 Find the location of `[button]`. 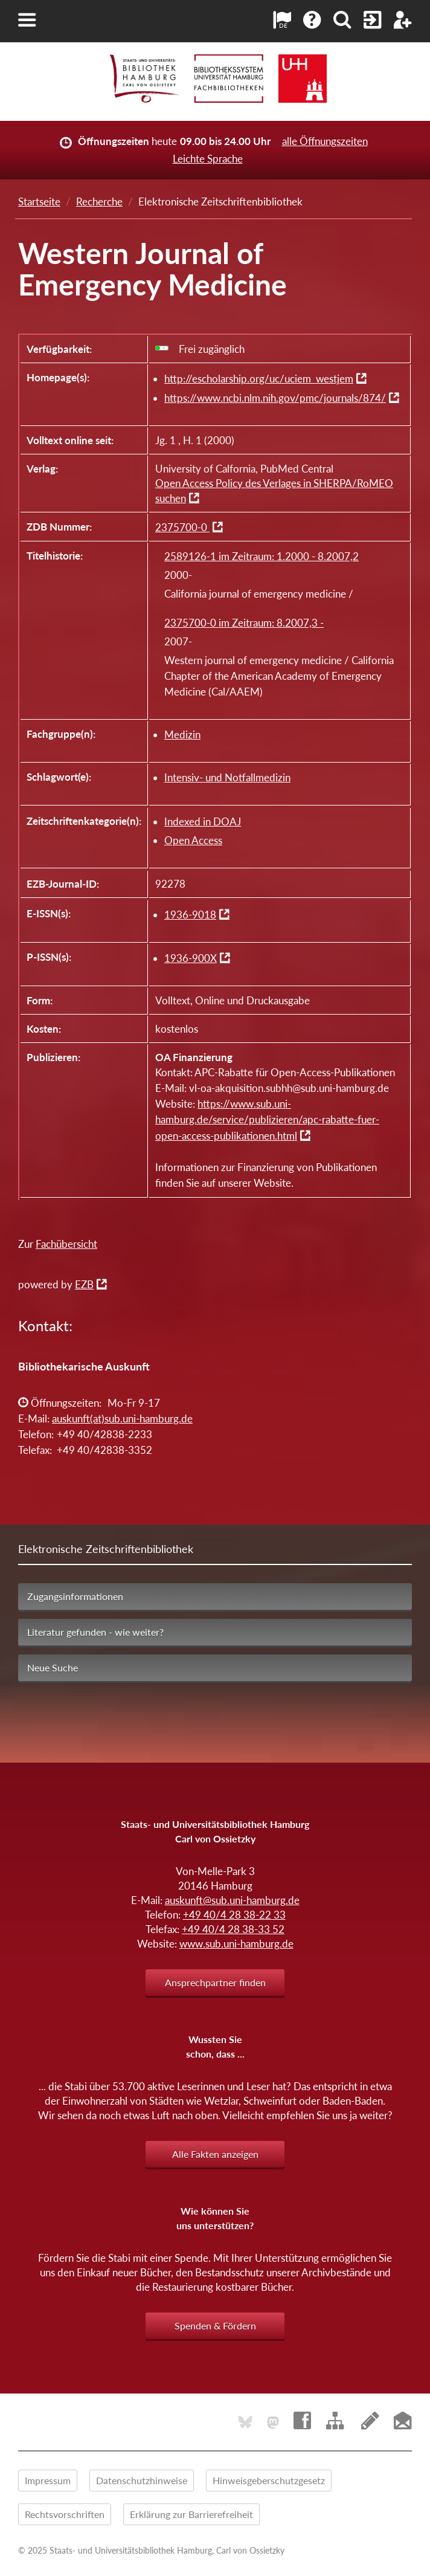

[button] is located at coordinates (27, 20).